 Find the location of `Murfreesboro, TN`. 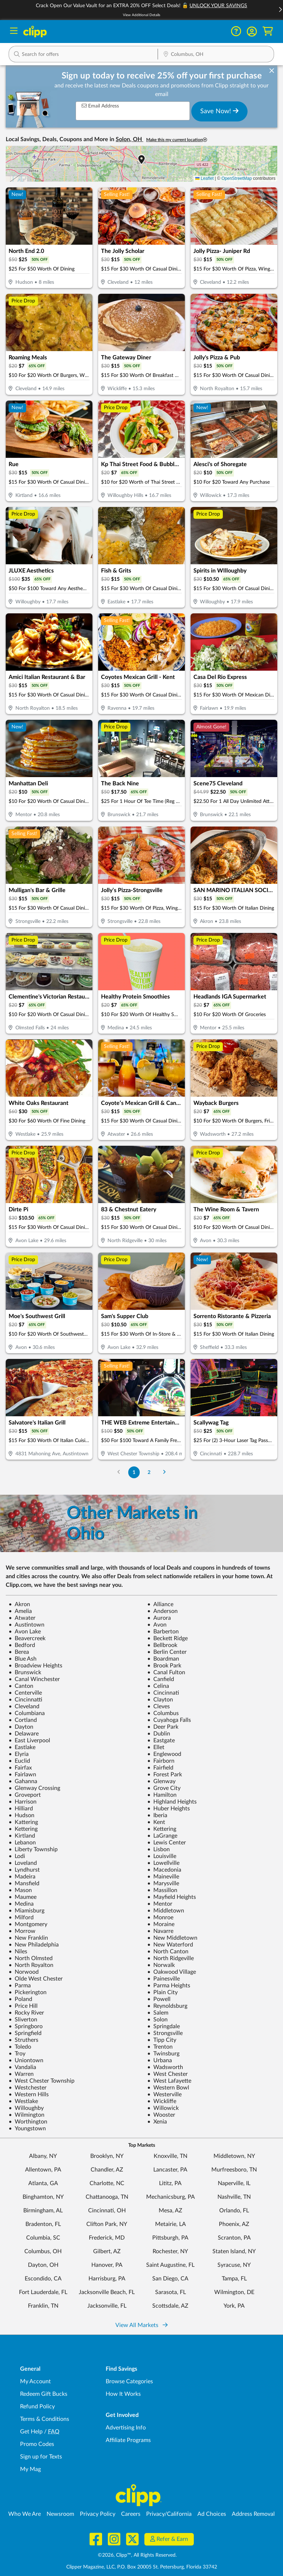

Murfreesboro, TN is located at coordinates (234, 2170).